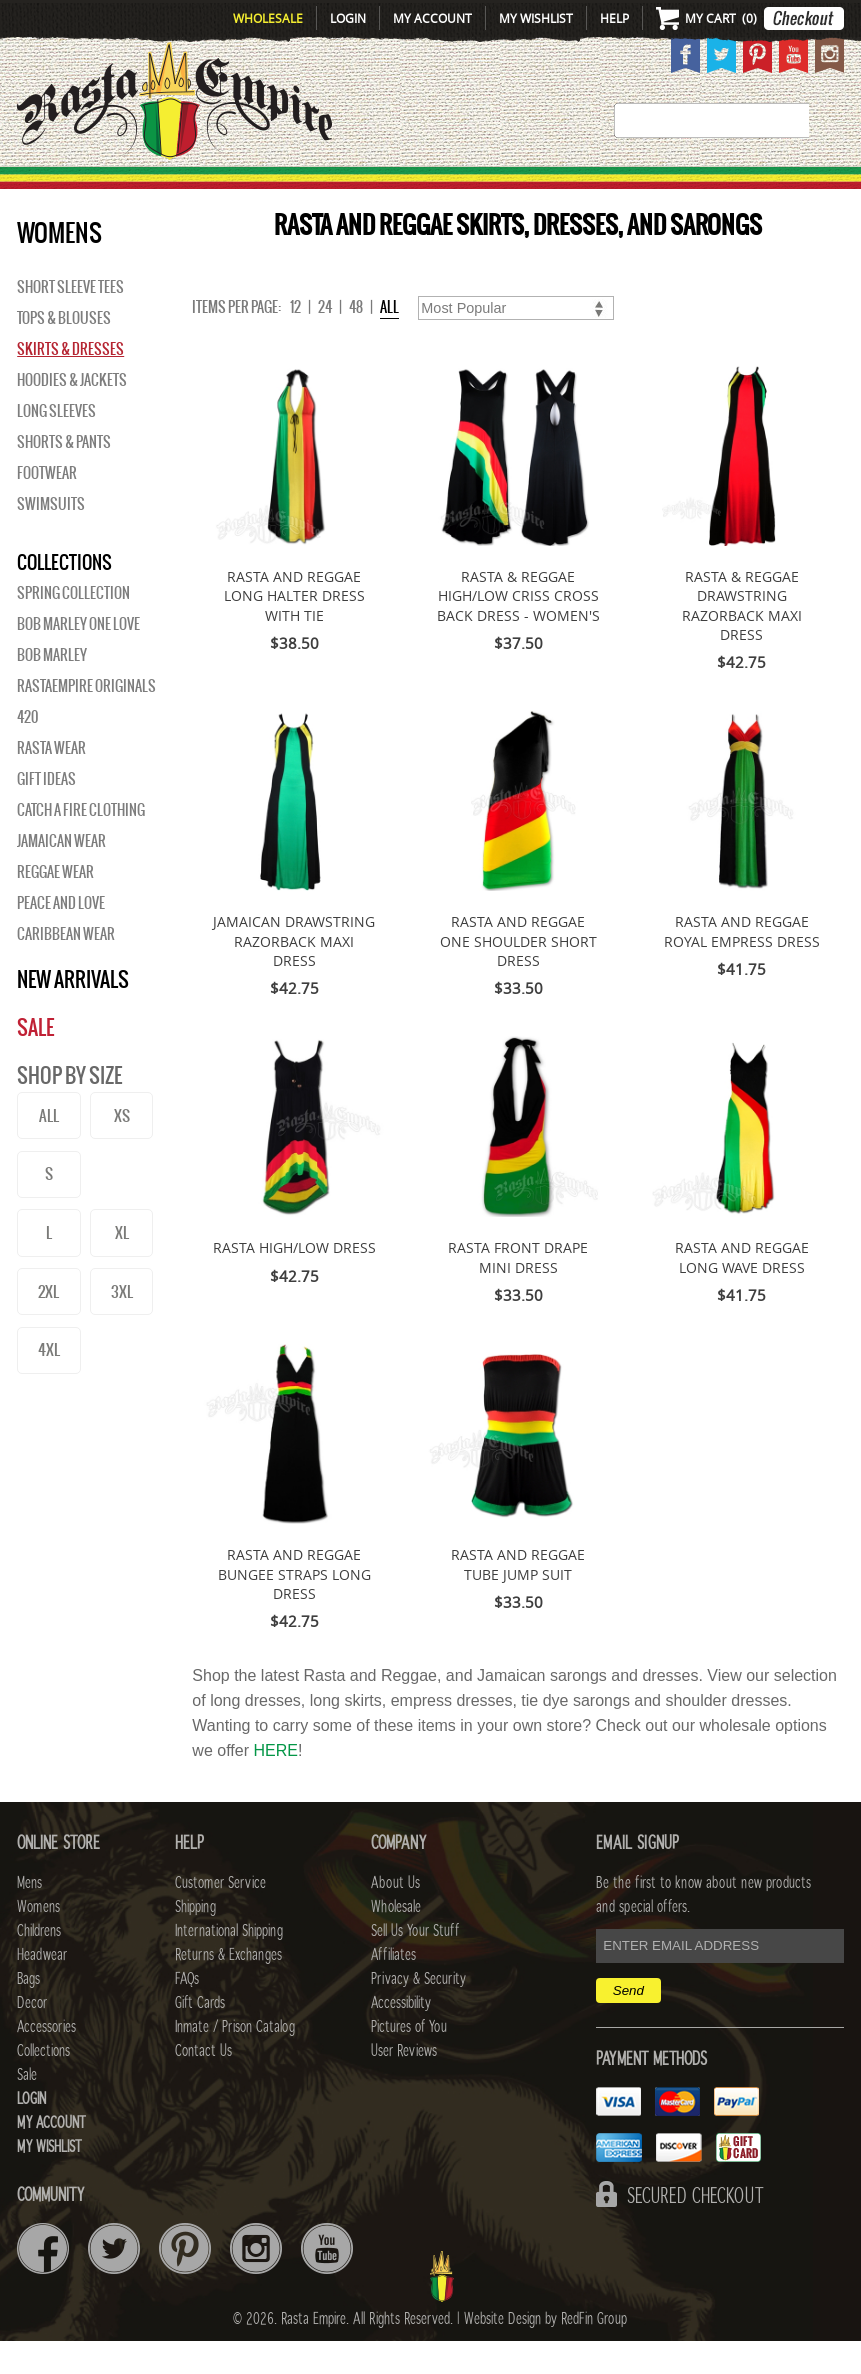 This screenshot has width=861, height=2374. What do you see at coordinates (47, 506) in the screenshot?
I see `Footwear` at bounding box center [47, 506].